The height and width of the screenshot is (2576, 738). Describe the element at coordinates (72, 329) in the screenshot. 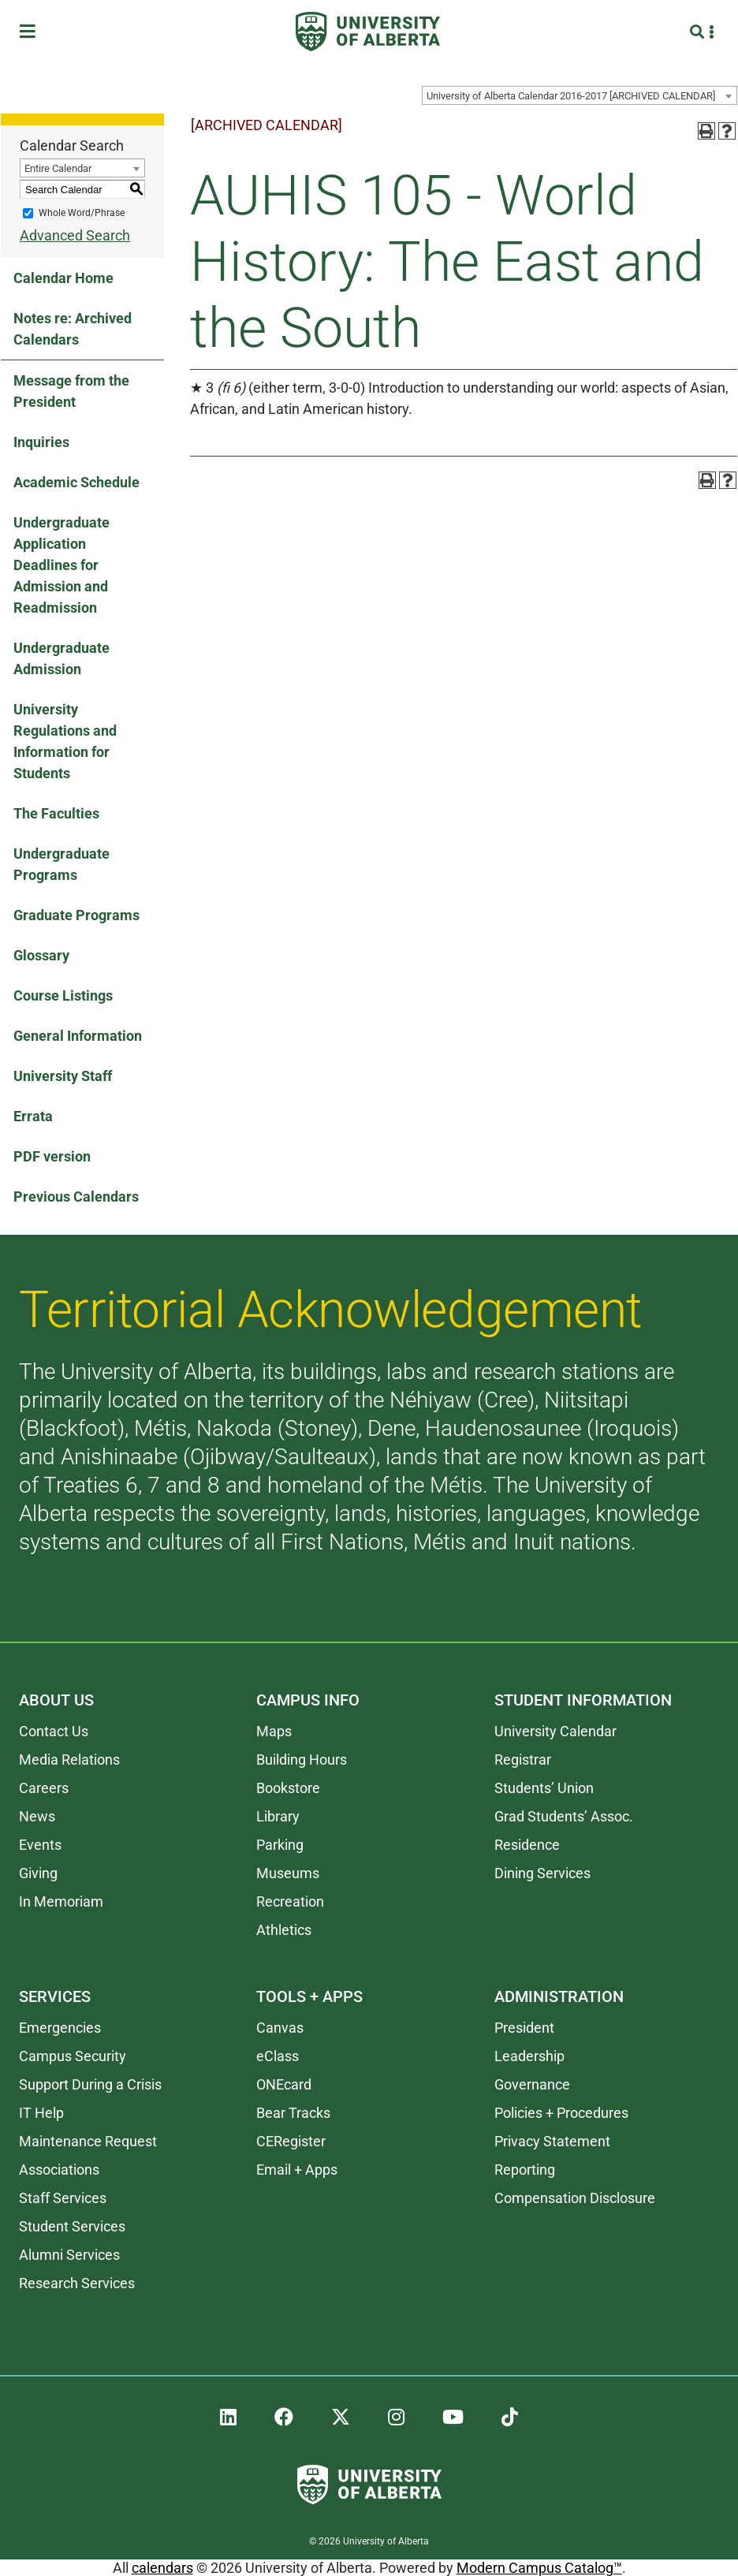

I see `Notes re: Archived Calendars` at that location.